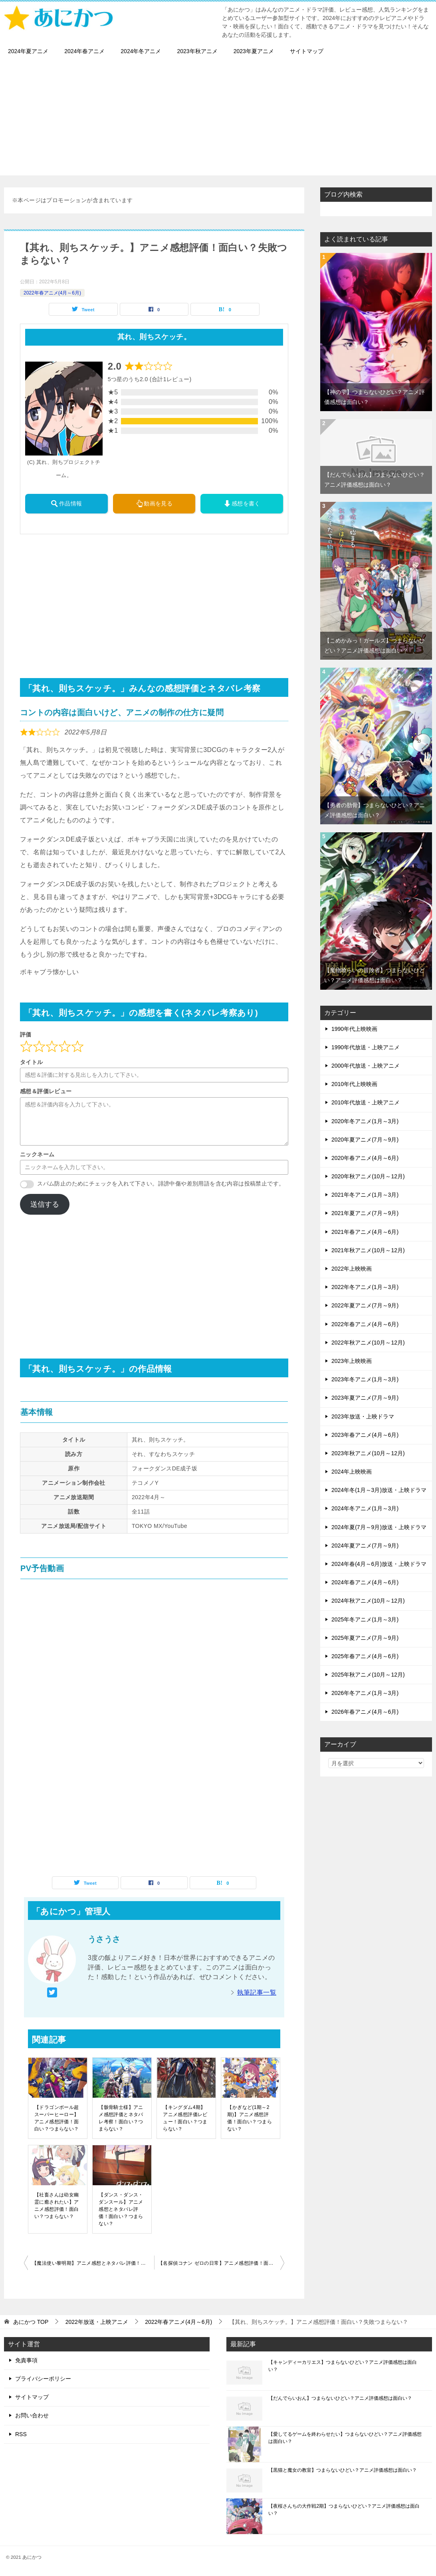 The image size is (436, 2576). Describe the element at coordinates (364, 1195) in the screenshot. I see `2021年冬アニメ(1月～3月)` at that location.